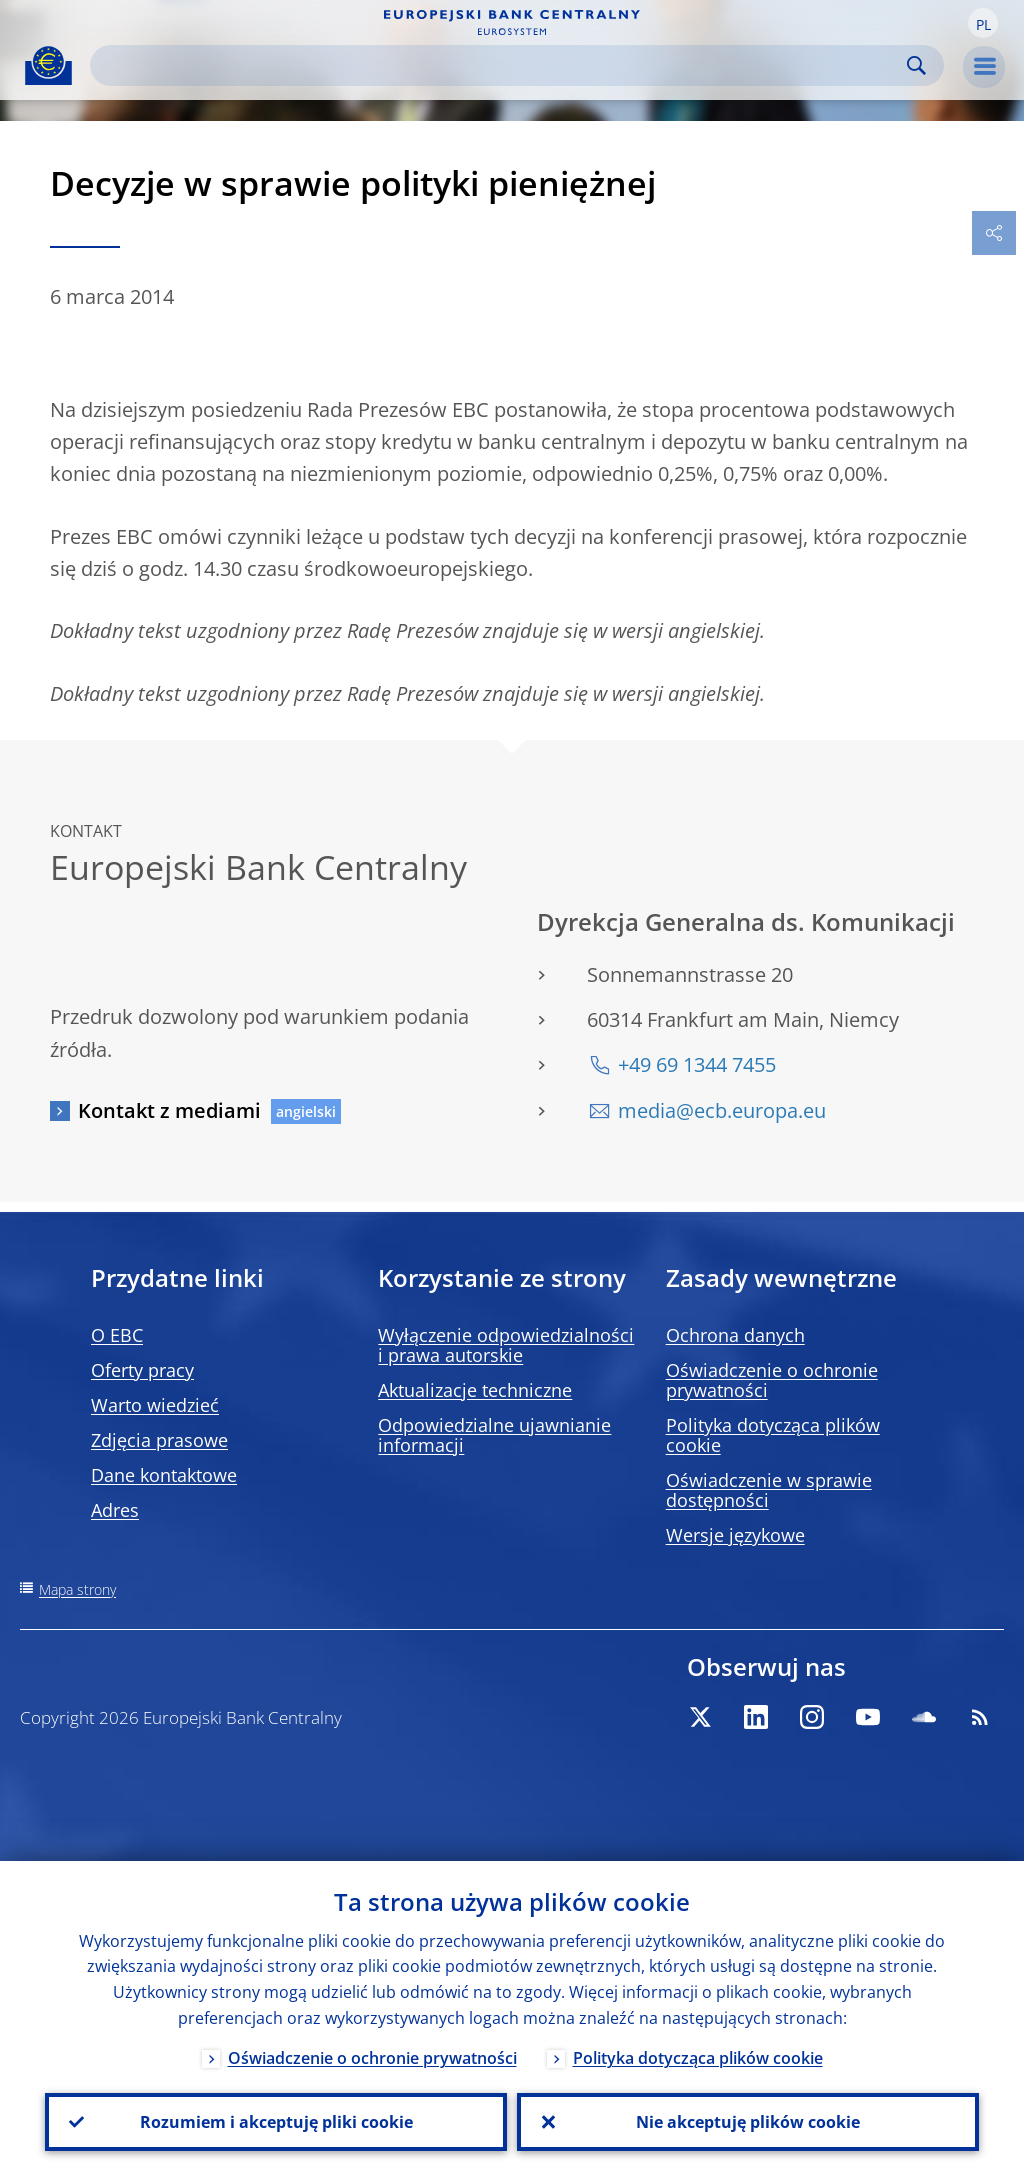  I want to click on Ochrona danych, so click(735, 1335).